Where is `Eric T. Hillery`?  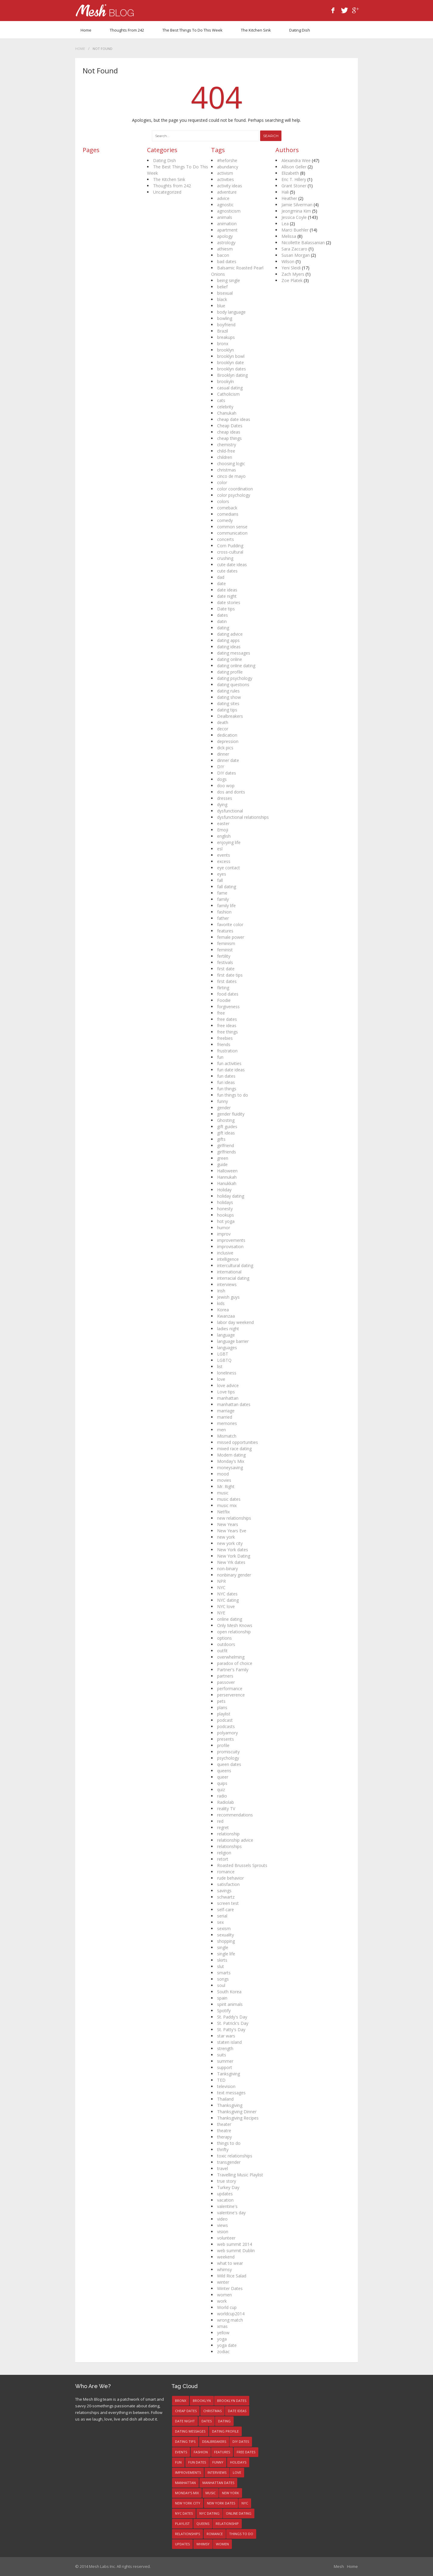
Eric T. Hillery is located at coordinates (293, 179).